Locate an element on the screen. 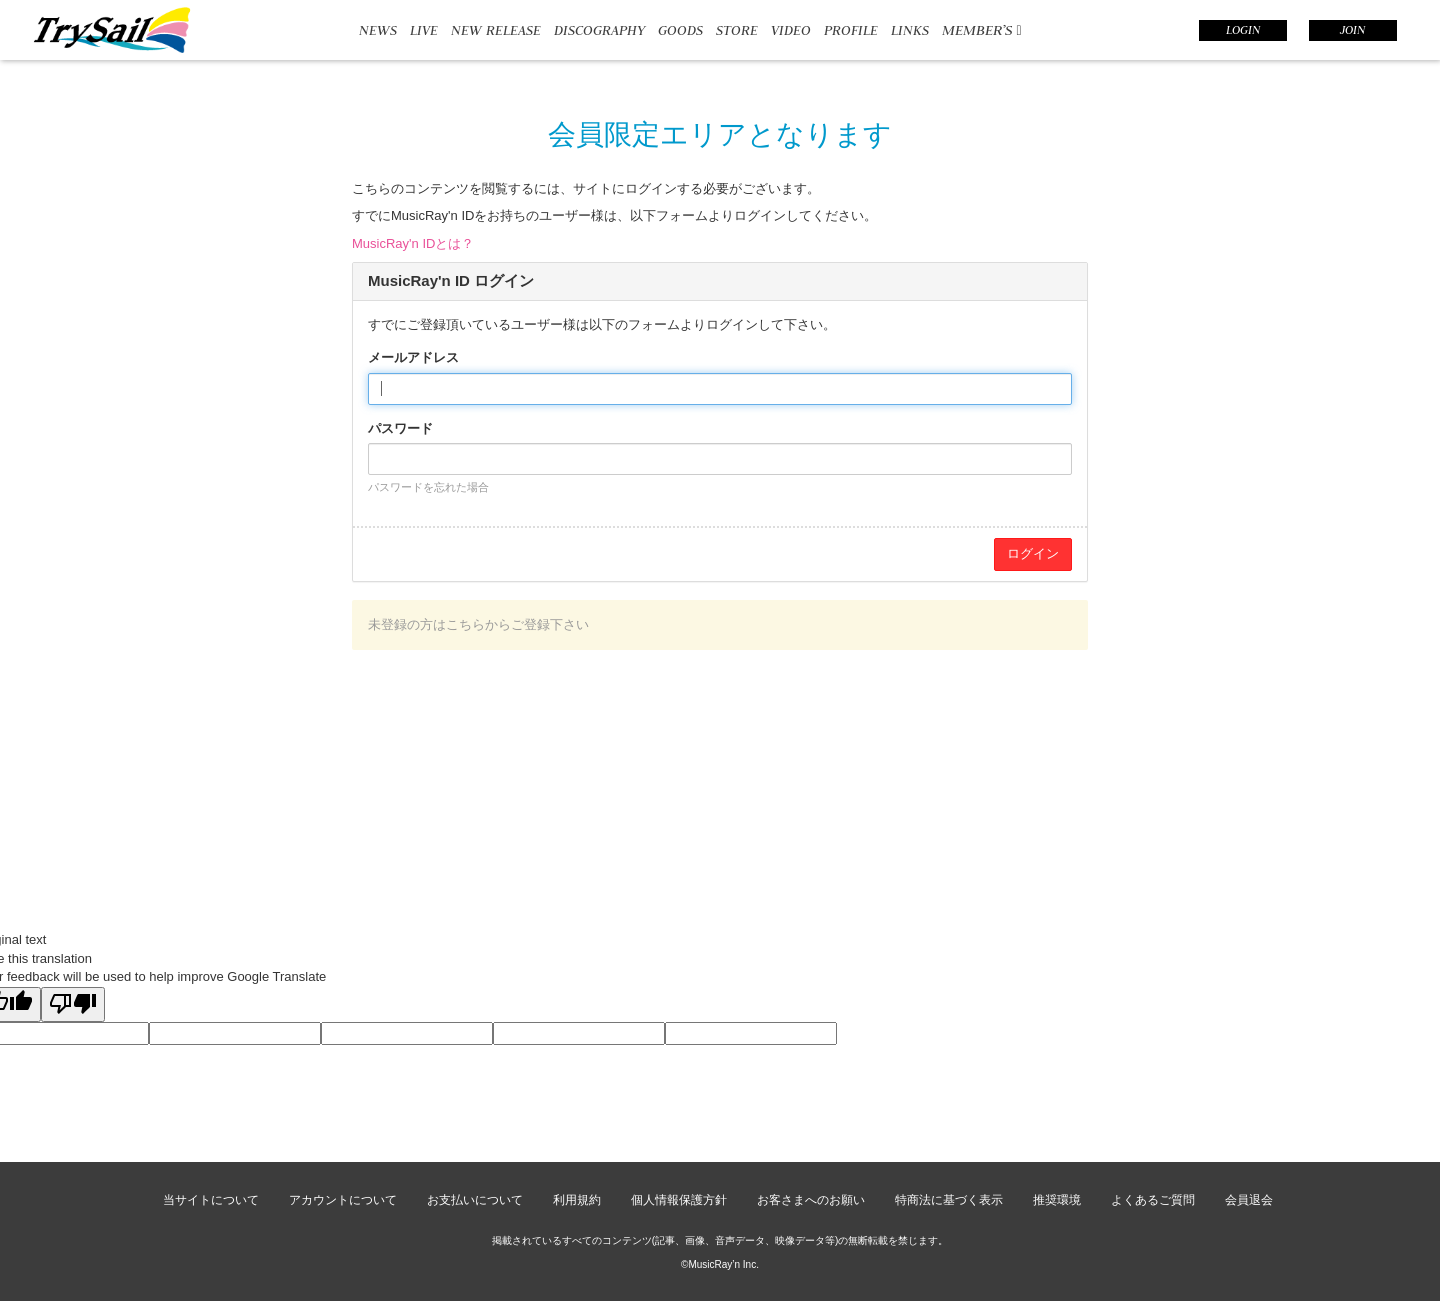 The image size is (1440, 1302). LIVE is located at coordinates (424, 30).